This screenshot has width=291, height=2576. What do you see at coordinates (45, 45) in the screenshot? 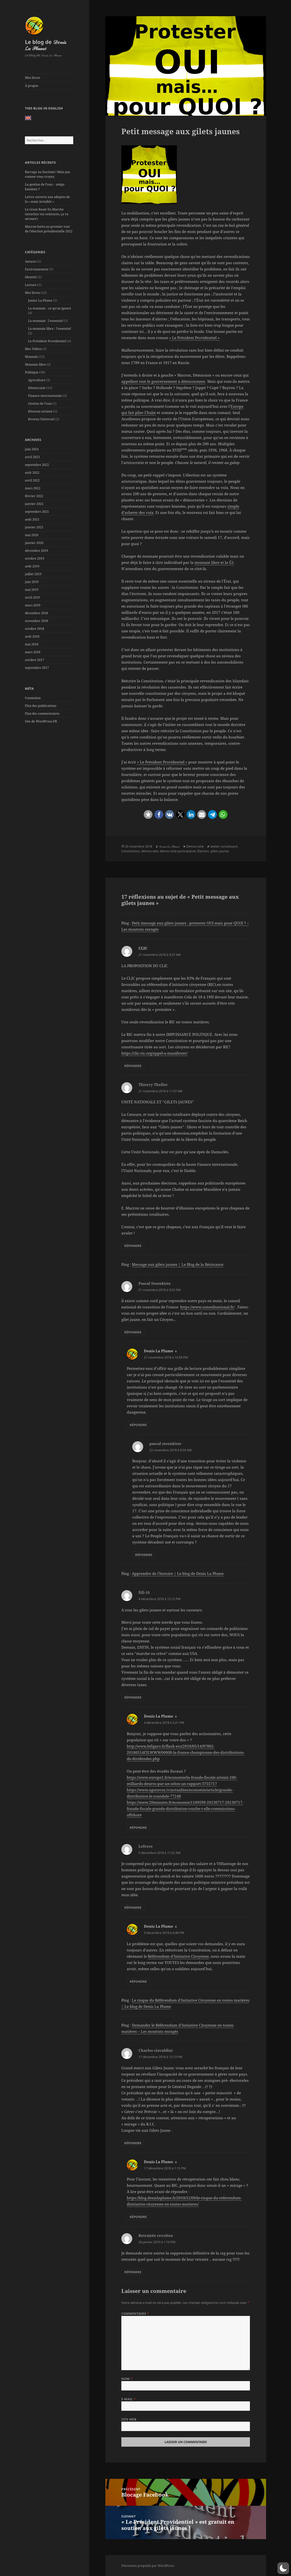
I see `Le blog de 𝒟𝑒𝓃𝒾𝓈 𝓛𝒶 𝒫𝓁𝓊𝓂𝑒` at bounding box center [45, 45].